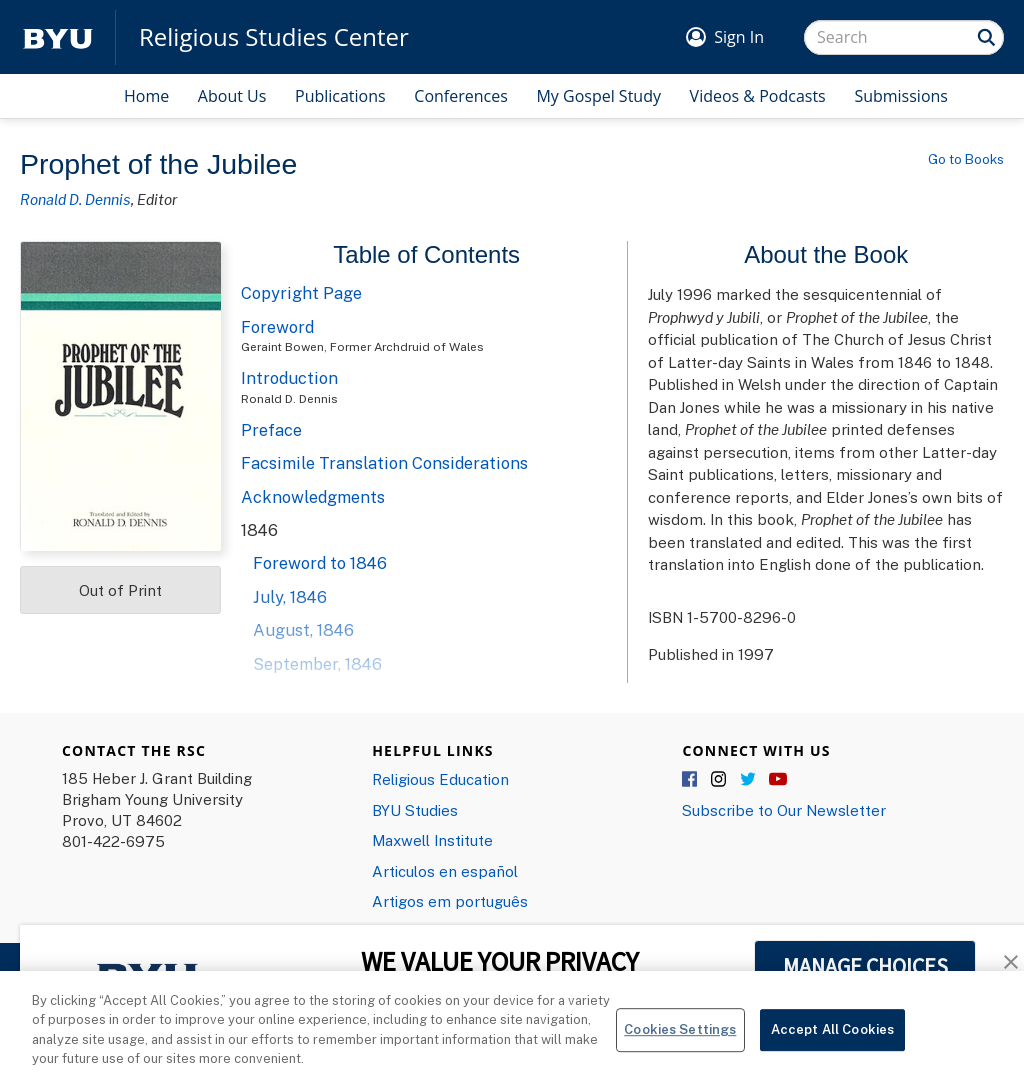 The image size is (1024, 1089). What do you see at coordinates (445, 871) in the screenshot?
I see `Articulos en español` at bounding box center [445, 871].